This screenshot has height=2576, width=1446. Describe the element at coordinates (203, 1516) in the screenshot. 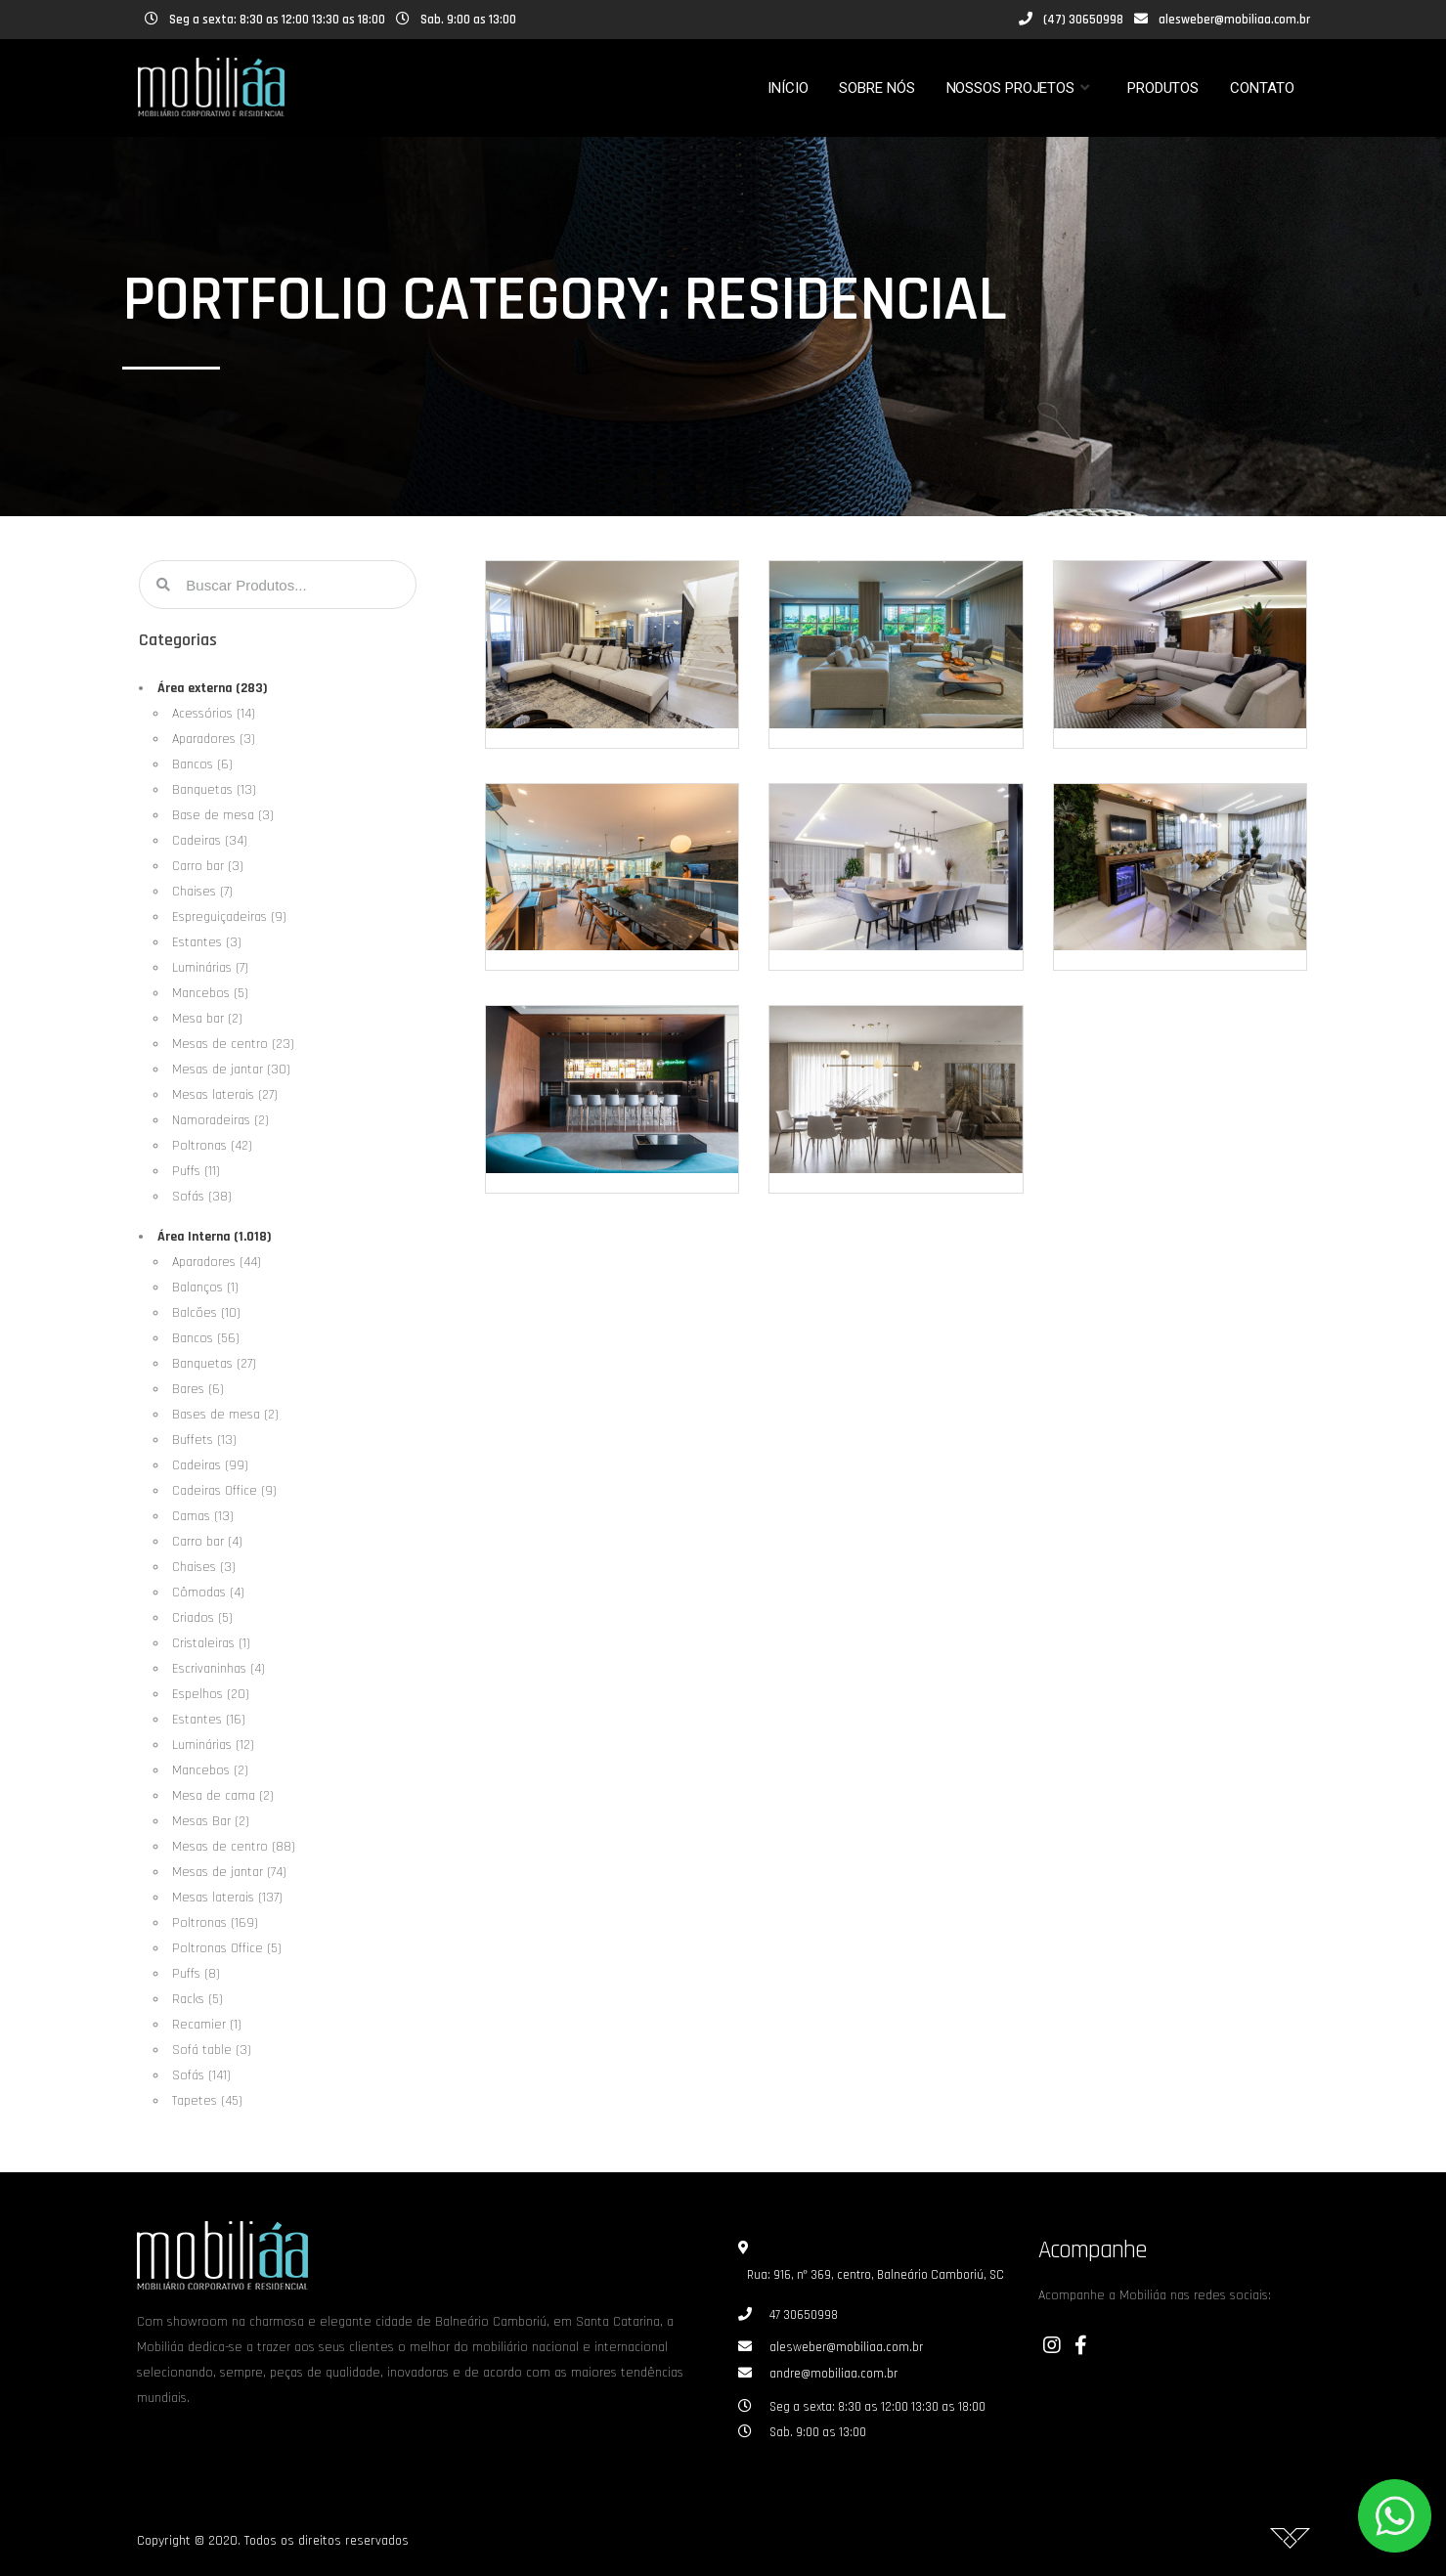

I see `Camas (13)` at that location.